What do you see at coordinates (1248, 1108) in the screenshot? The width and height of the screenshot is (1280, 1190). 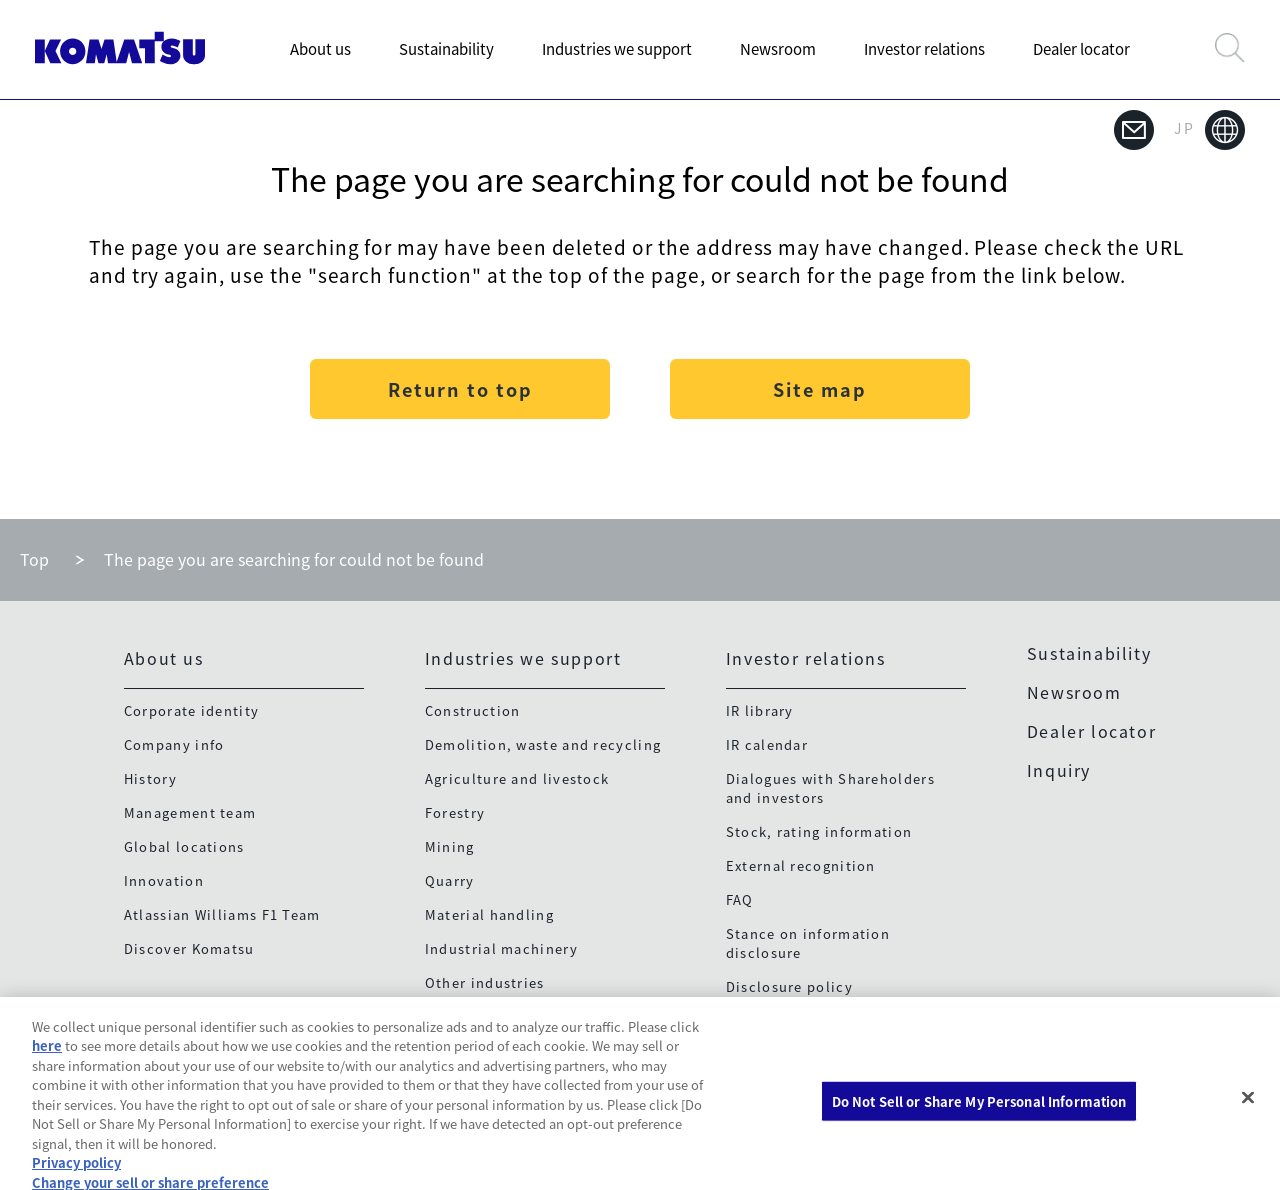 I see `[Close]` at bounding box center [1248, 1108].